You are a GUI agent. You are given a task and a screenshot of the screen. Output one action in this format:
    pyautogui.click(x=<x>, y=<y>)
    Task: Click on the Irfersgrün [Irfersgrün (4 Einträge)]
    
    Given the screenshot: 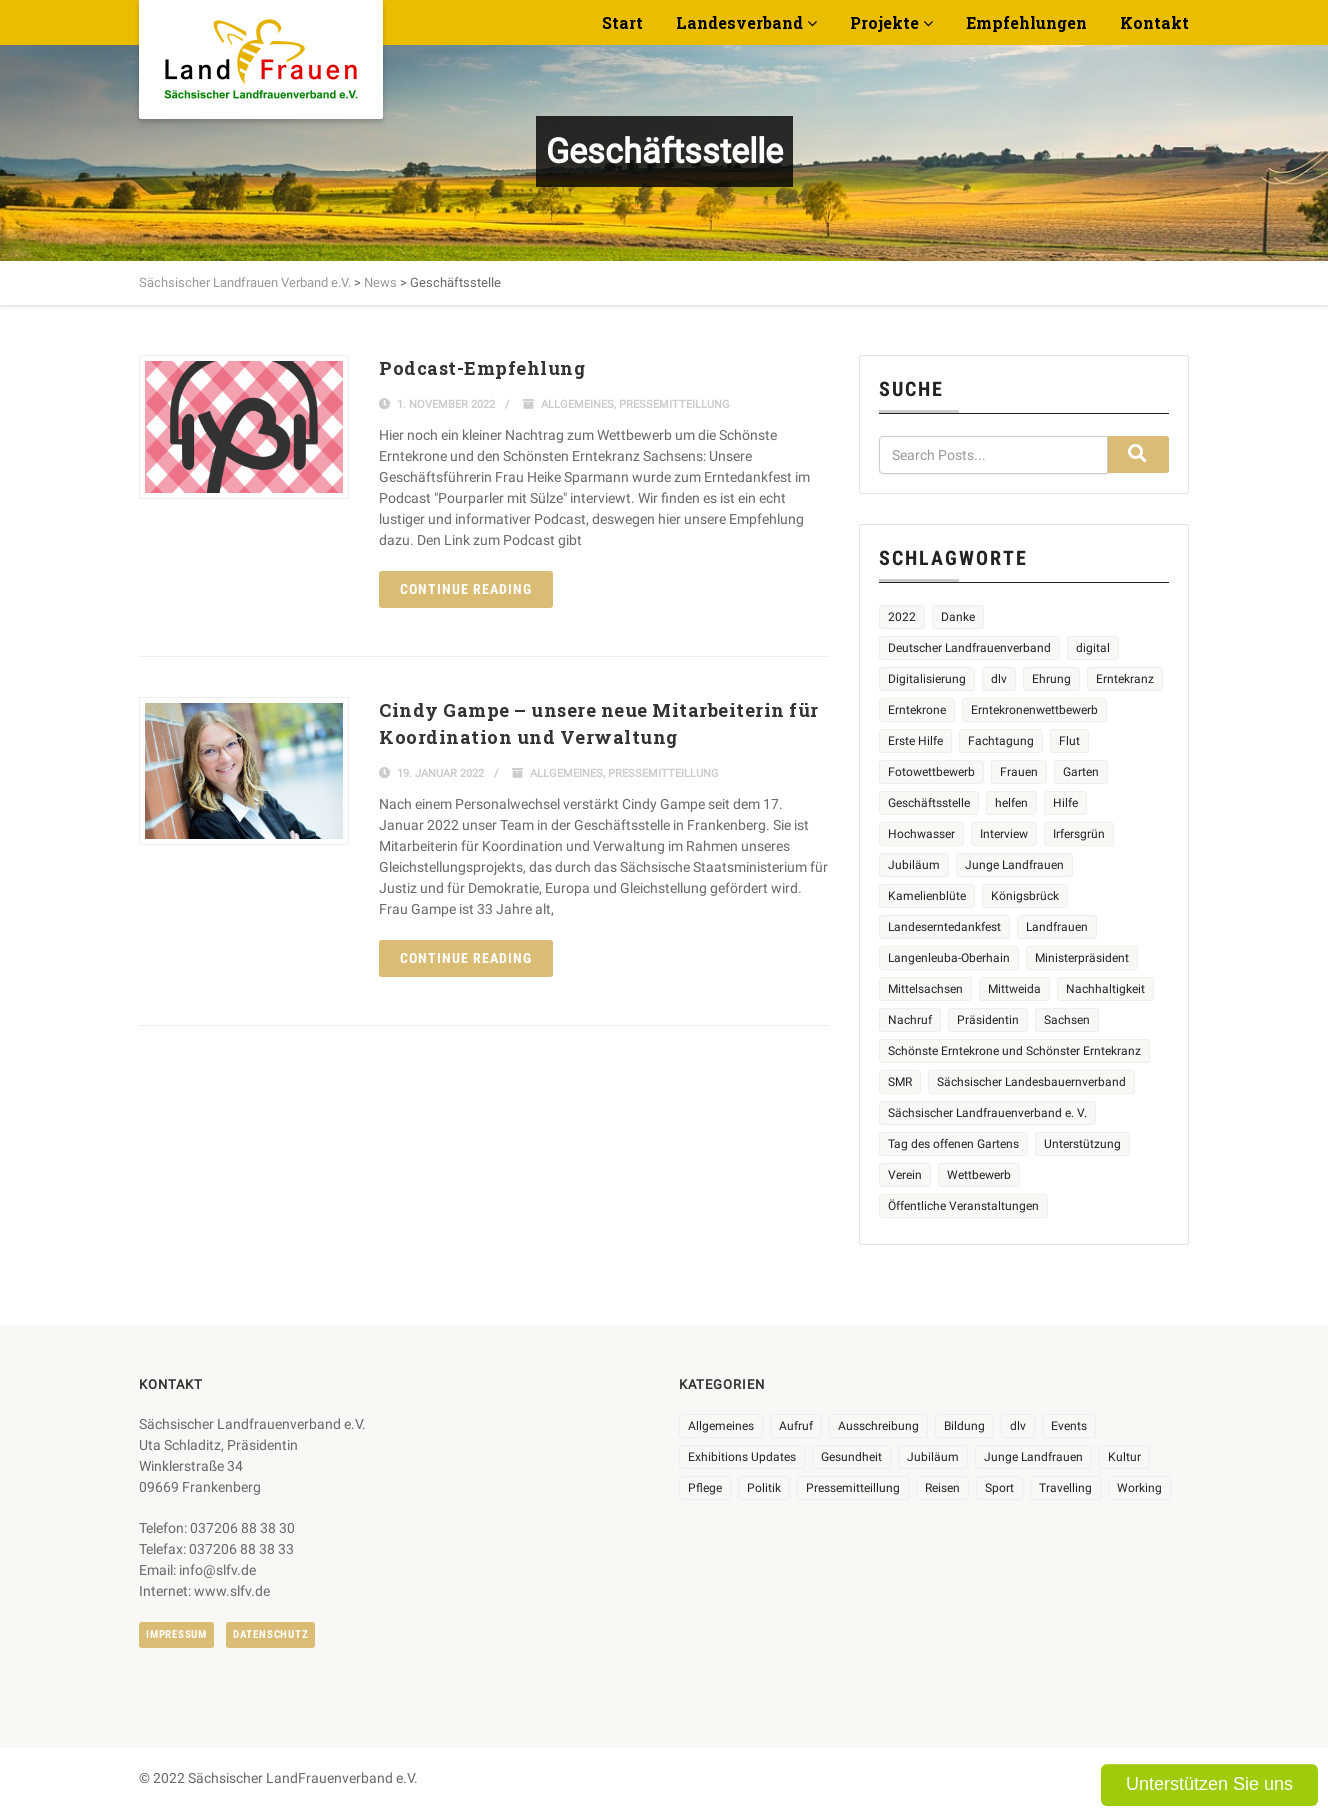 What is the action you would take?
    pyautogui.click(x=1079, y=834)
    